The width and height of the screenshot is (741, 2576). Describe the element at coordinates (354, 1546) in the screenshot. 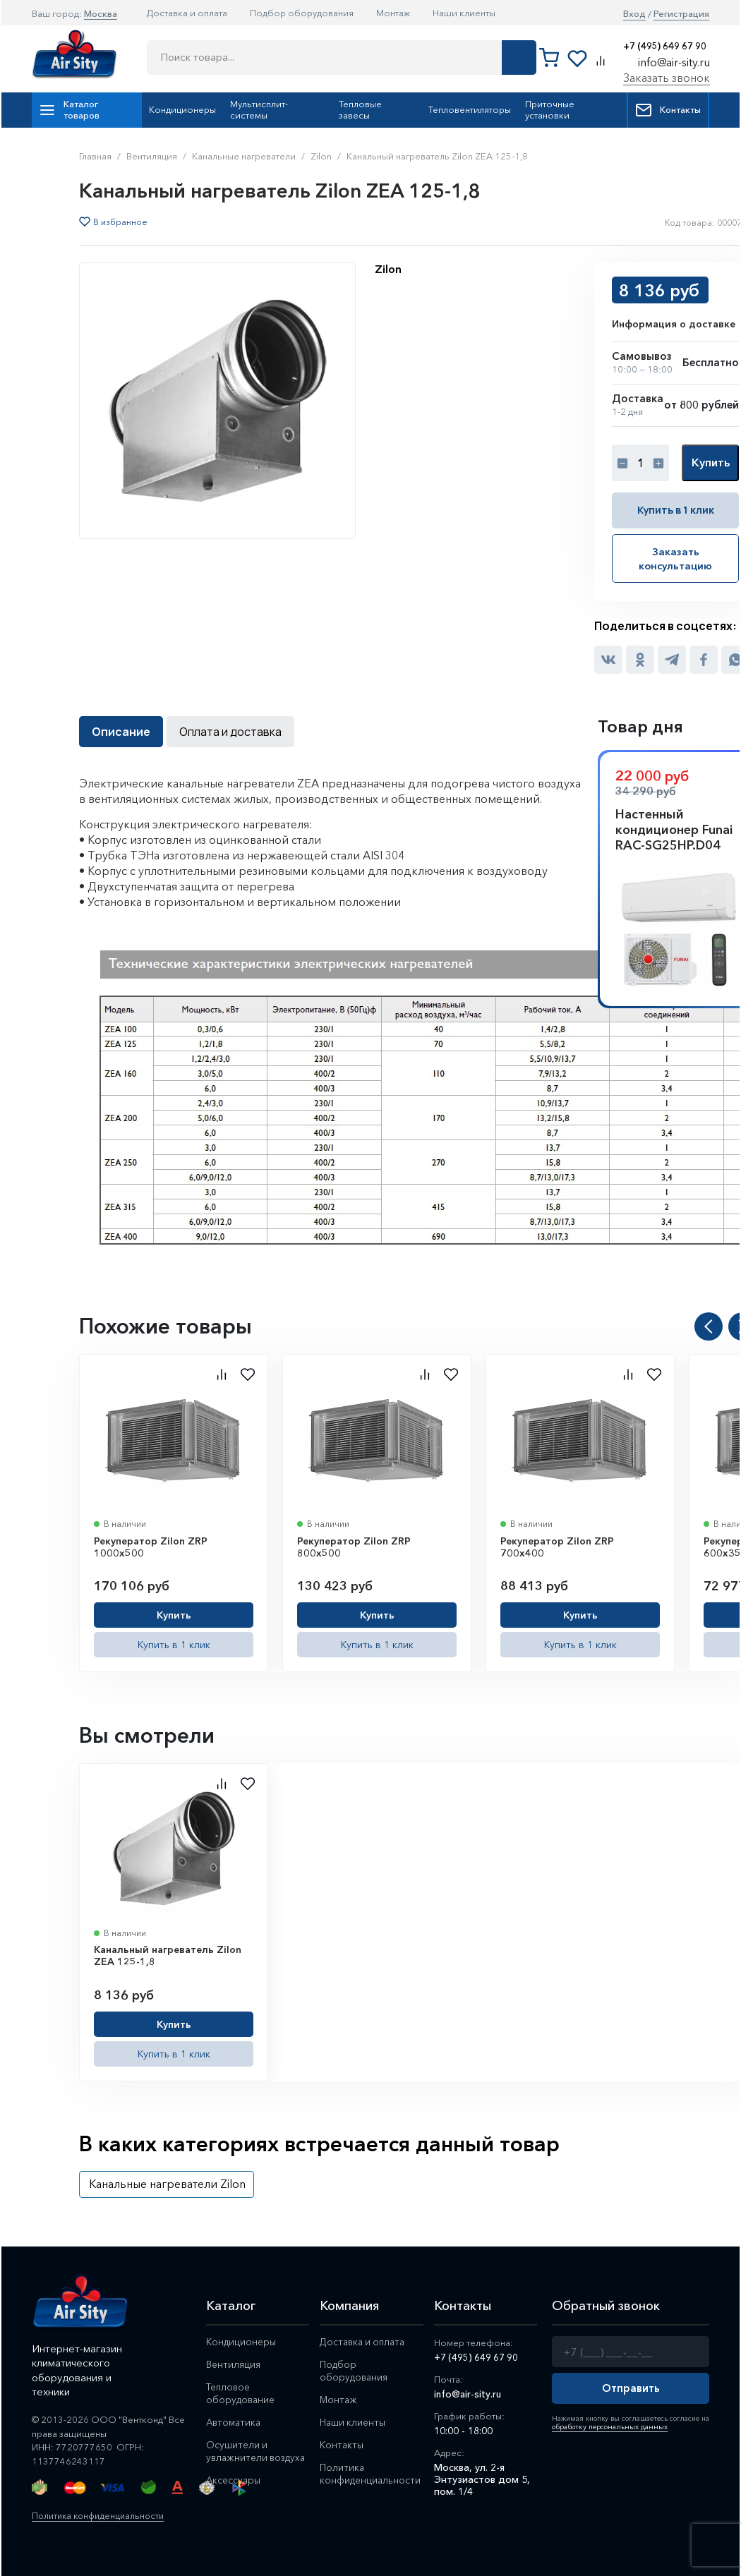

I see `Рекуператор Zilon ZRP 800x500` at that location.